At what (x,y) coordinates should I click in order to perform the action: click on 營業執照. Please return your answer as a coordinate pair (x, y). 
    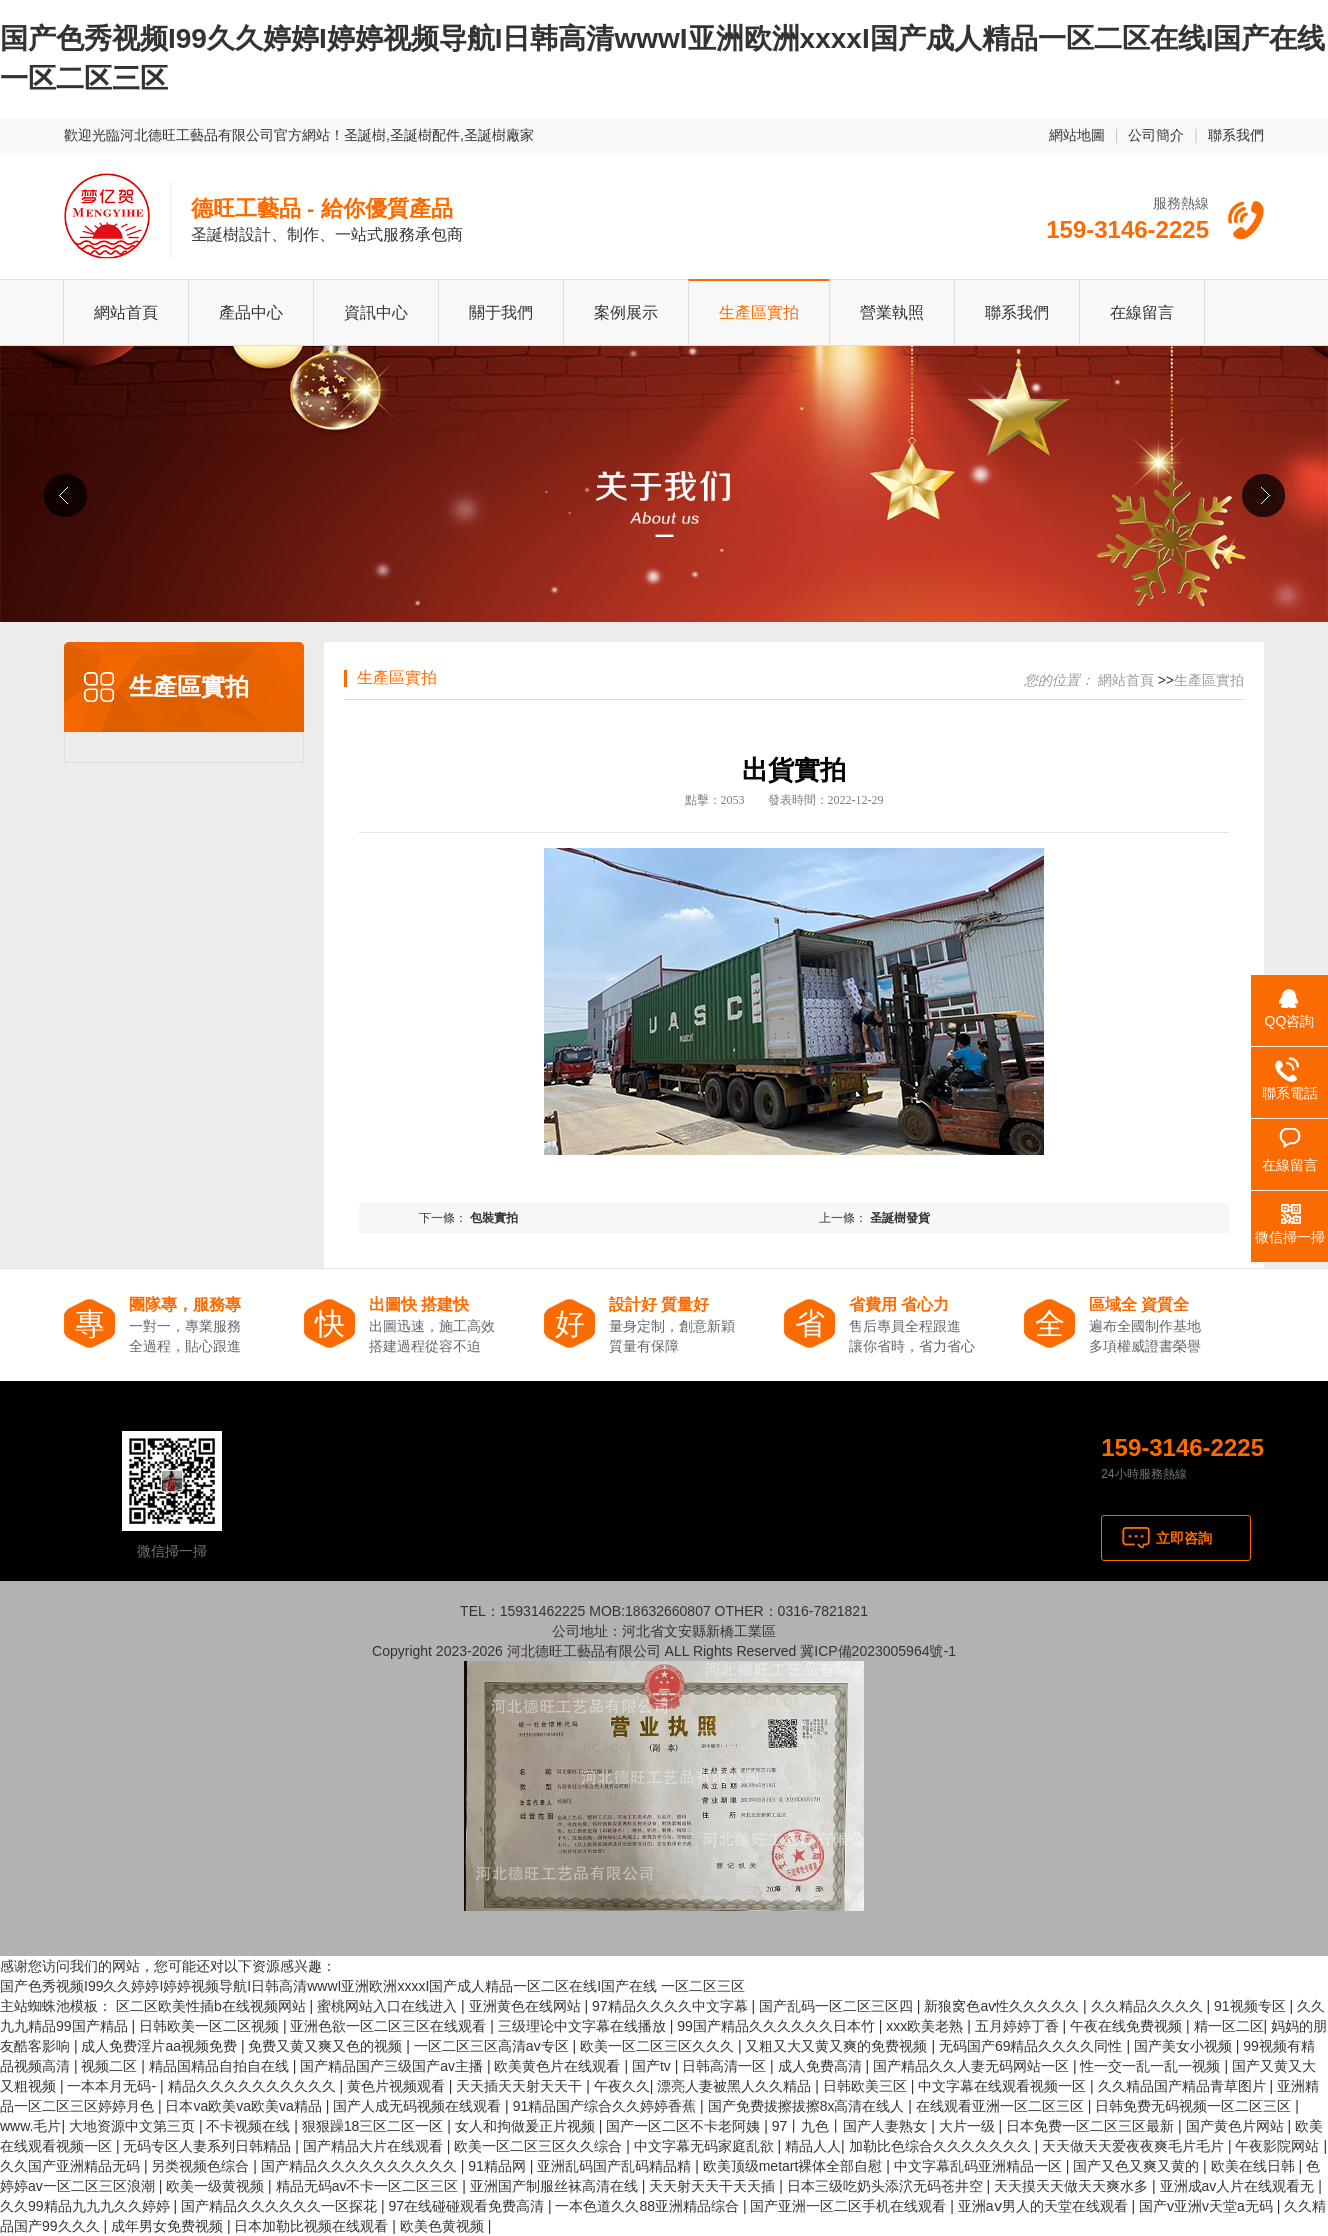
    Looking at the image, I should click on (892, 312).